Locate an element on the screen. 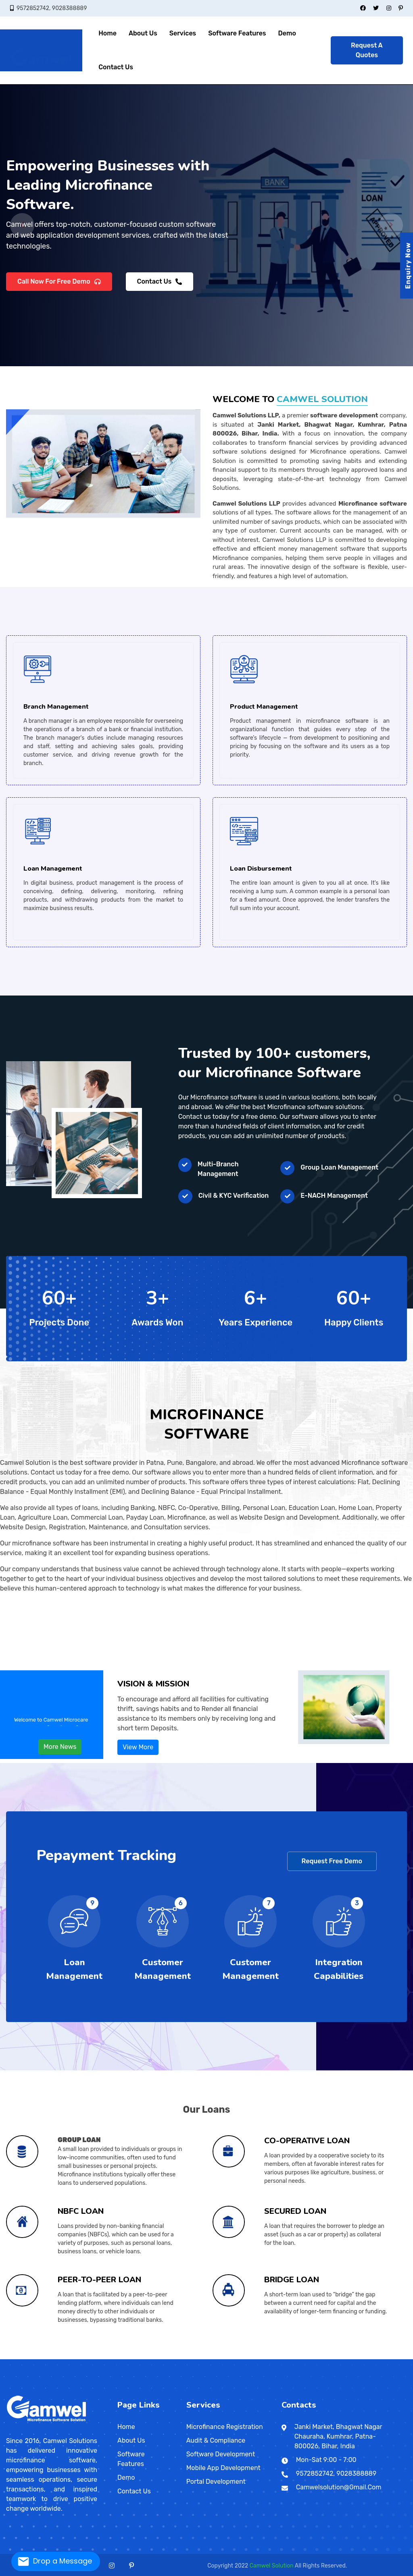  Budta is located at coordinates (140, 2358).